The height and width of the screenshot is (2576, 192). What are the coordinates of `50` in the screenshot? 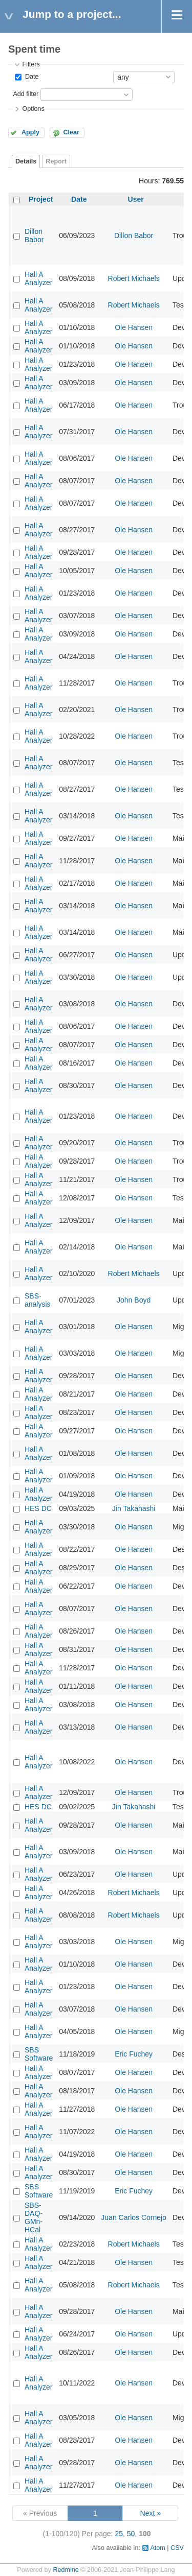 It's located at (131, 2534).